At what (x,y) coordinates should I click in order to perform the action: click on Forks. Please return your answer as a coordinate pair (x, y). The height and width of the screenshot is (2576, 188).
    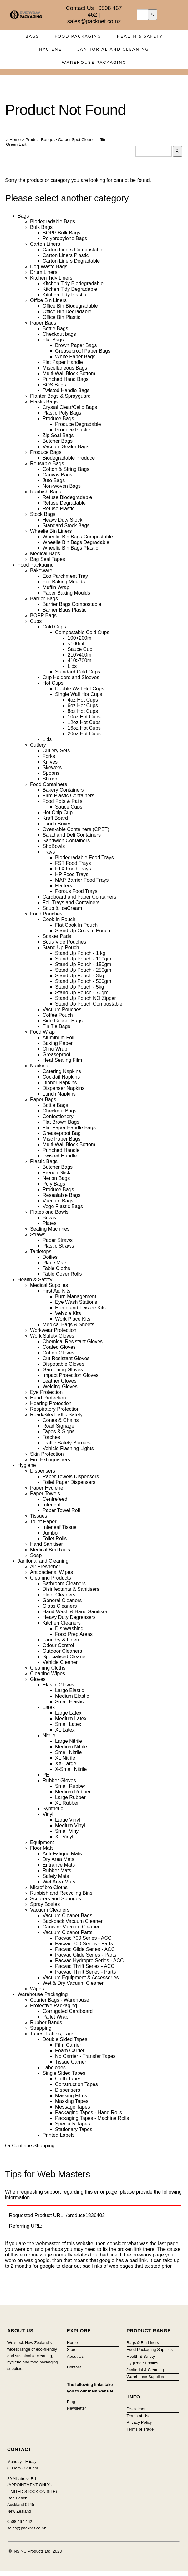
    Looking at the image, I should click on (49, 756).